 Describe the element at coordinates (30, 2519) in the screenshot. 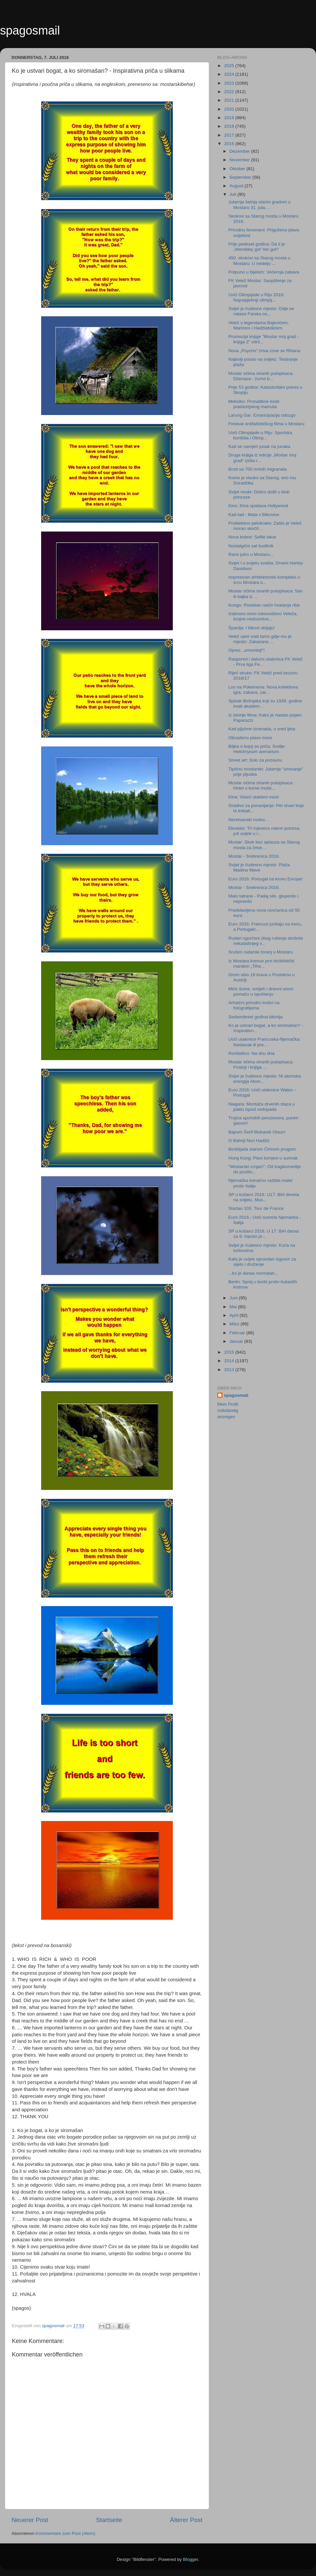

I see `Neuerer Post` at that location.